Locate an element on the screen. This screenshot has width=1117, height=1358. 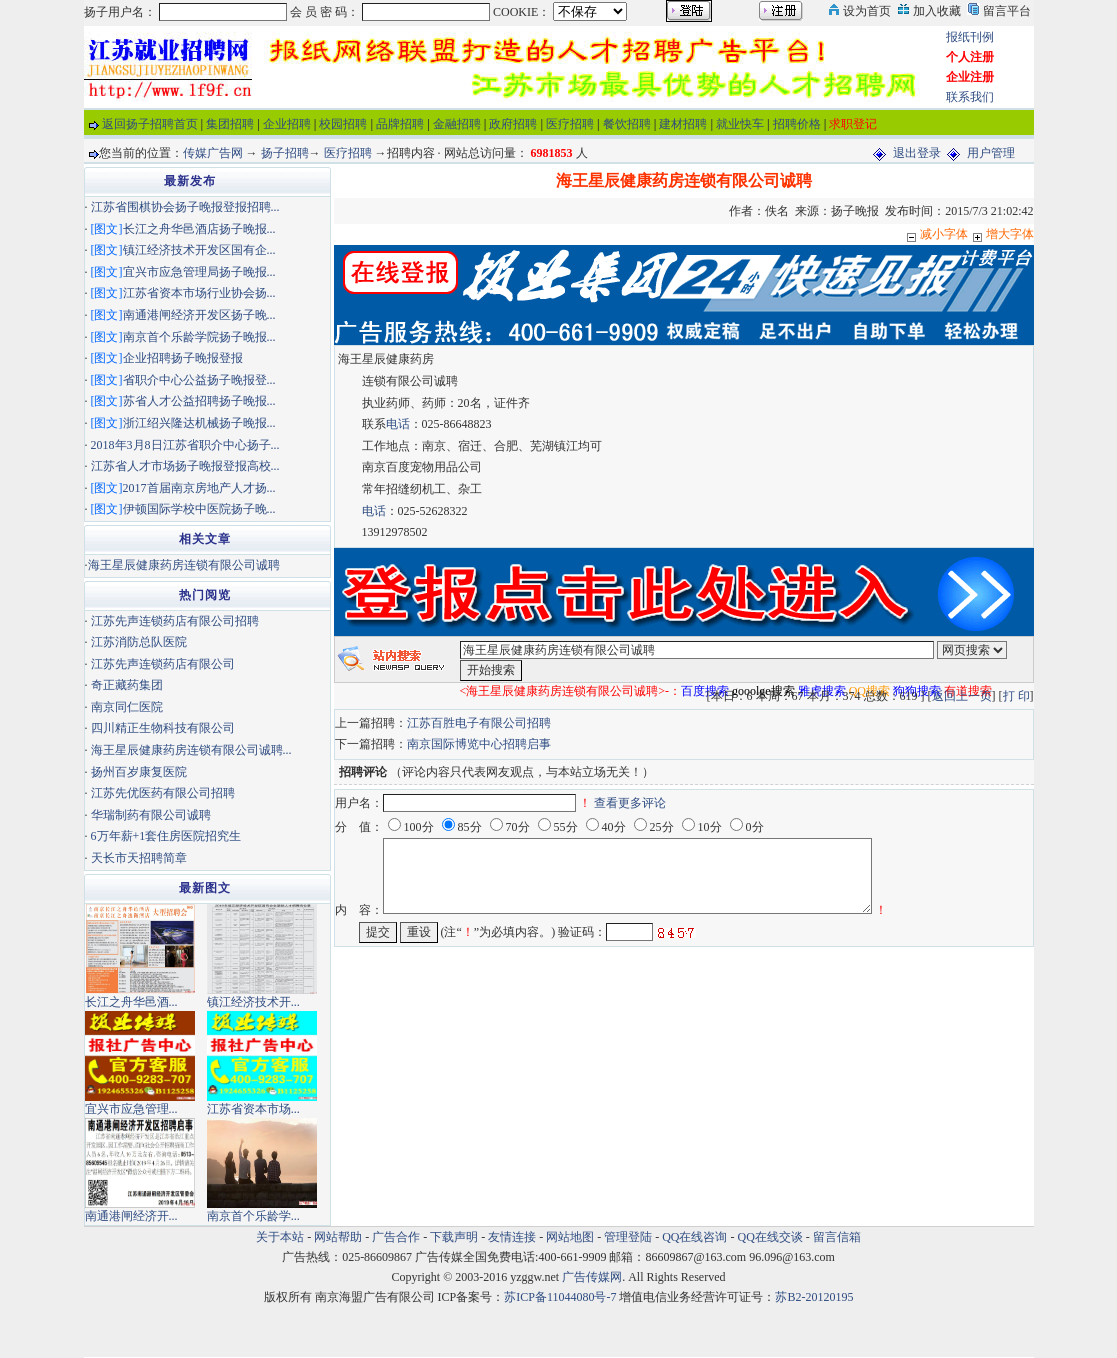
宜兴市应急管理局扬子晚报... is located at coordinates (199, 272).